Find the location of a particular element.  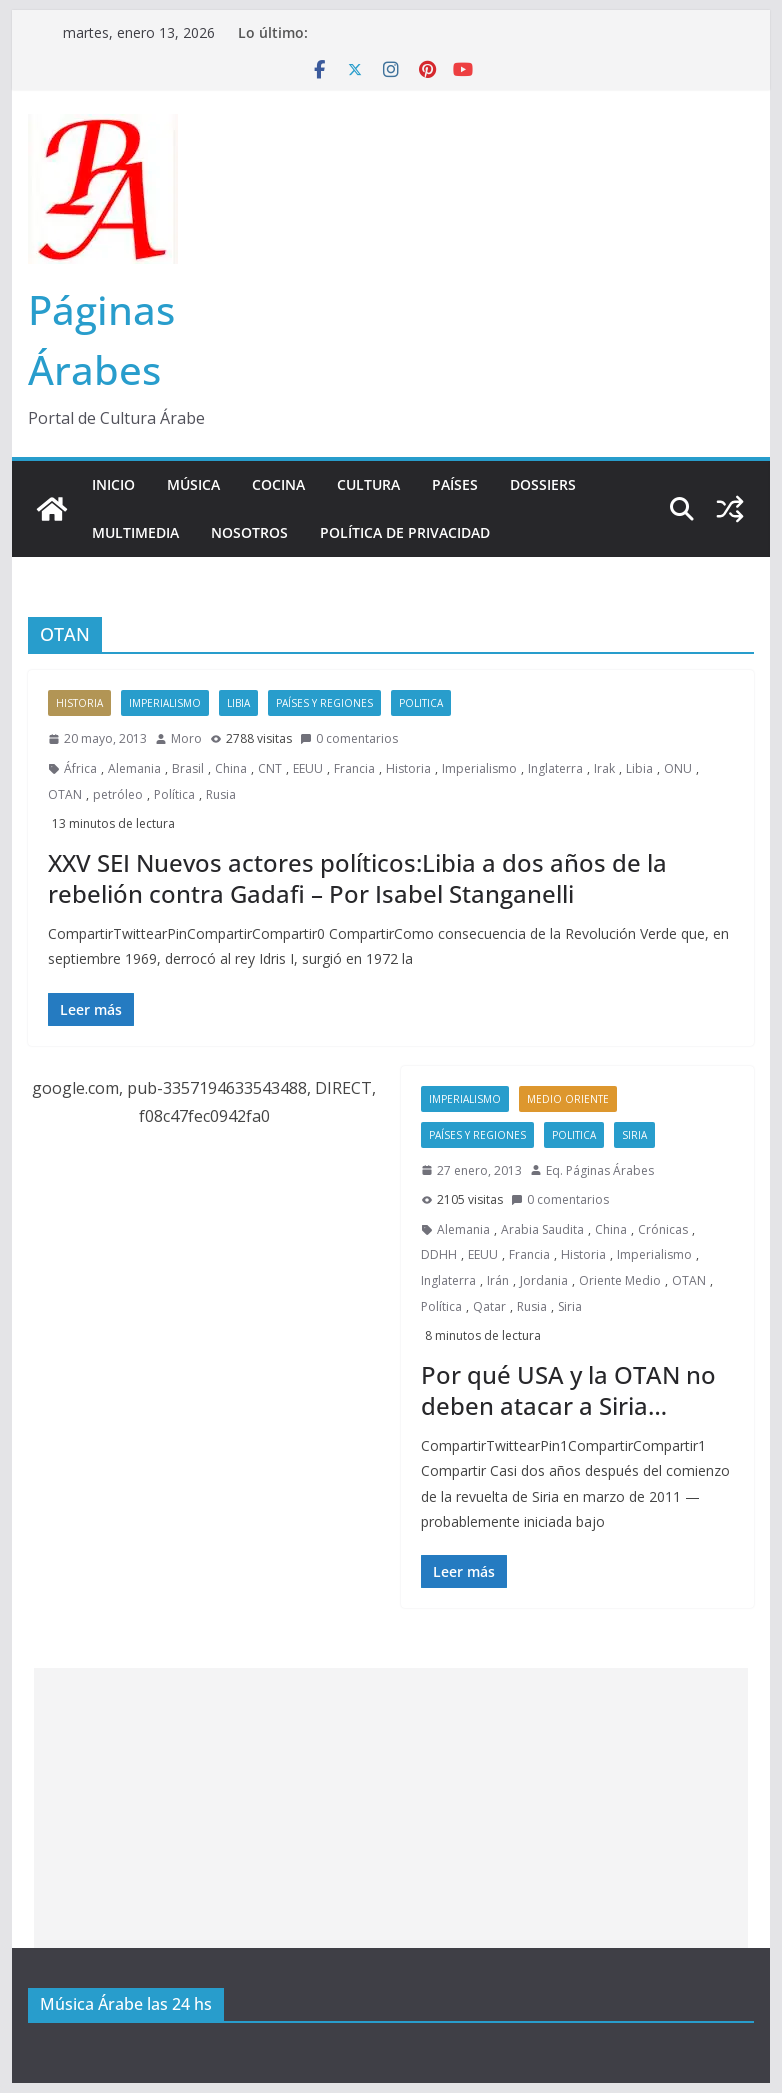

ONU is located at coordinates (678, 768).